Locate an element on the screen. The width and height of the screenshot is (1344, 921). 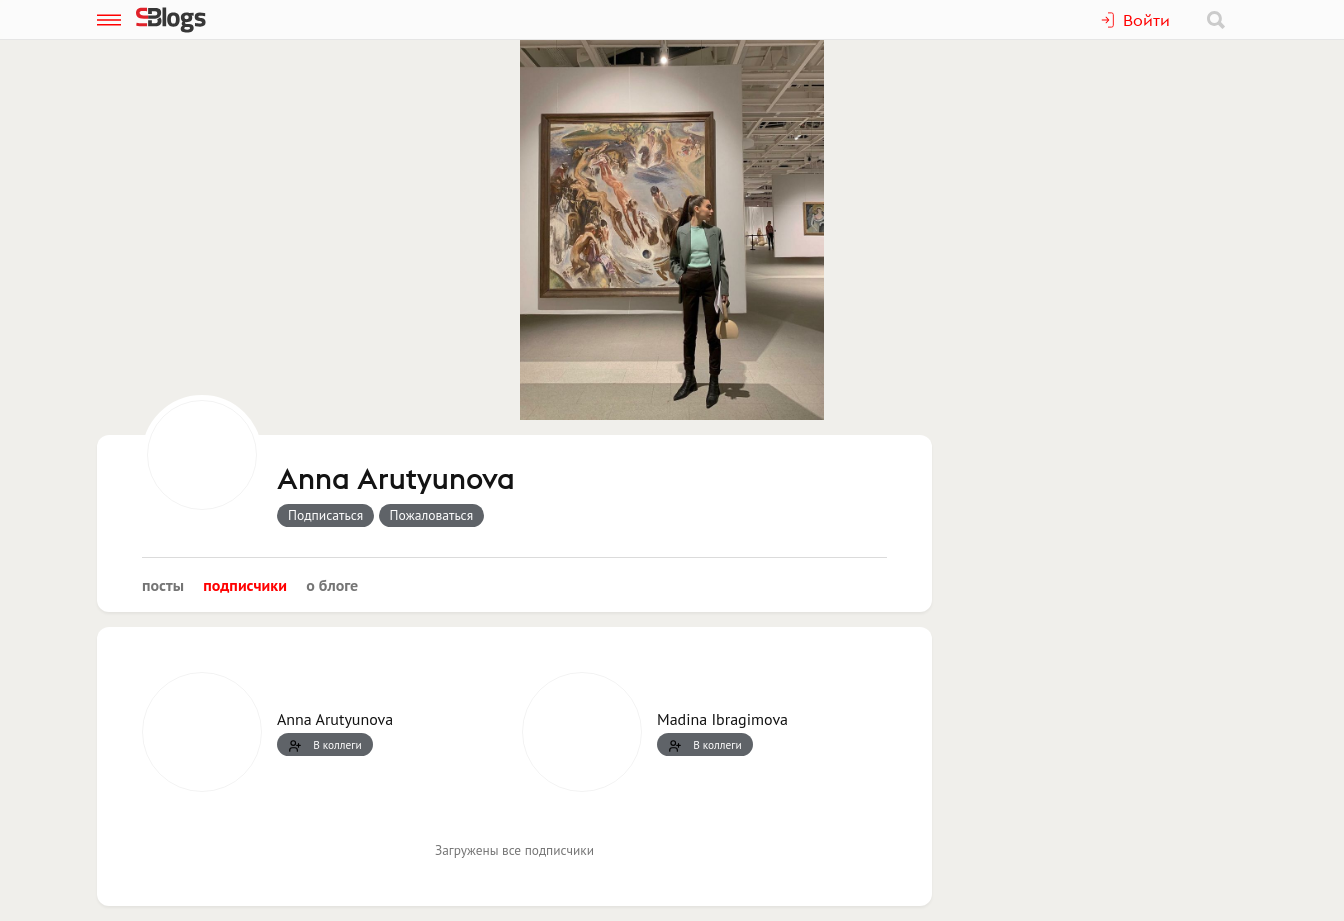
Подписчики is located at coordinates (245, 585).